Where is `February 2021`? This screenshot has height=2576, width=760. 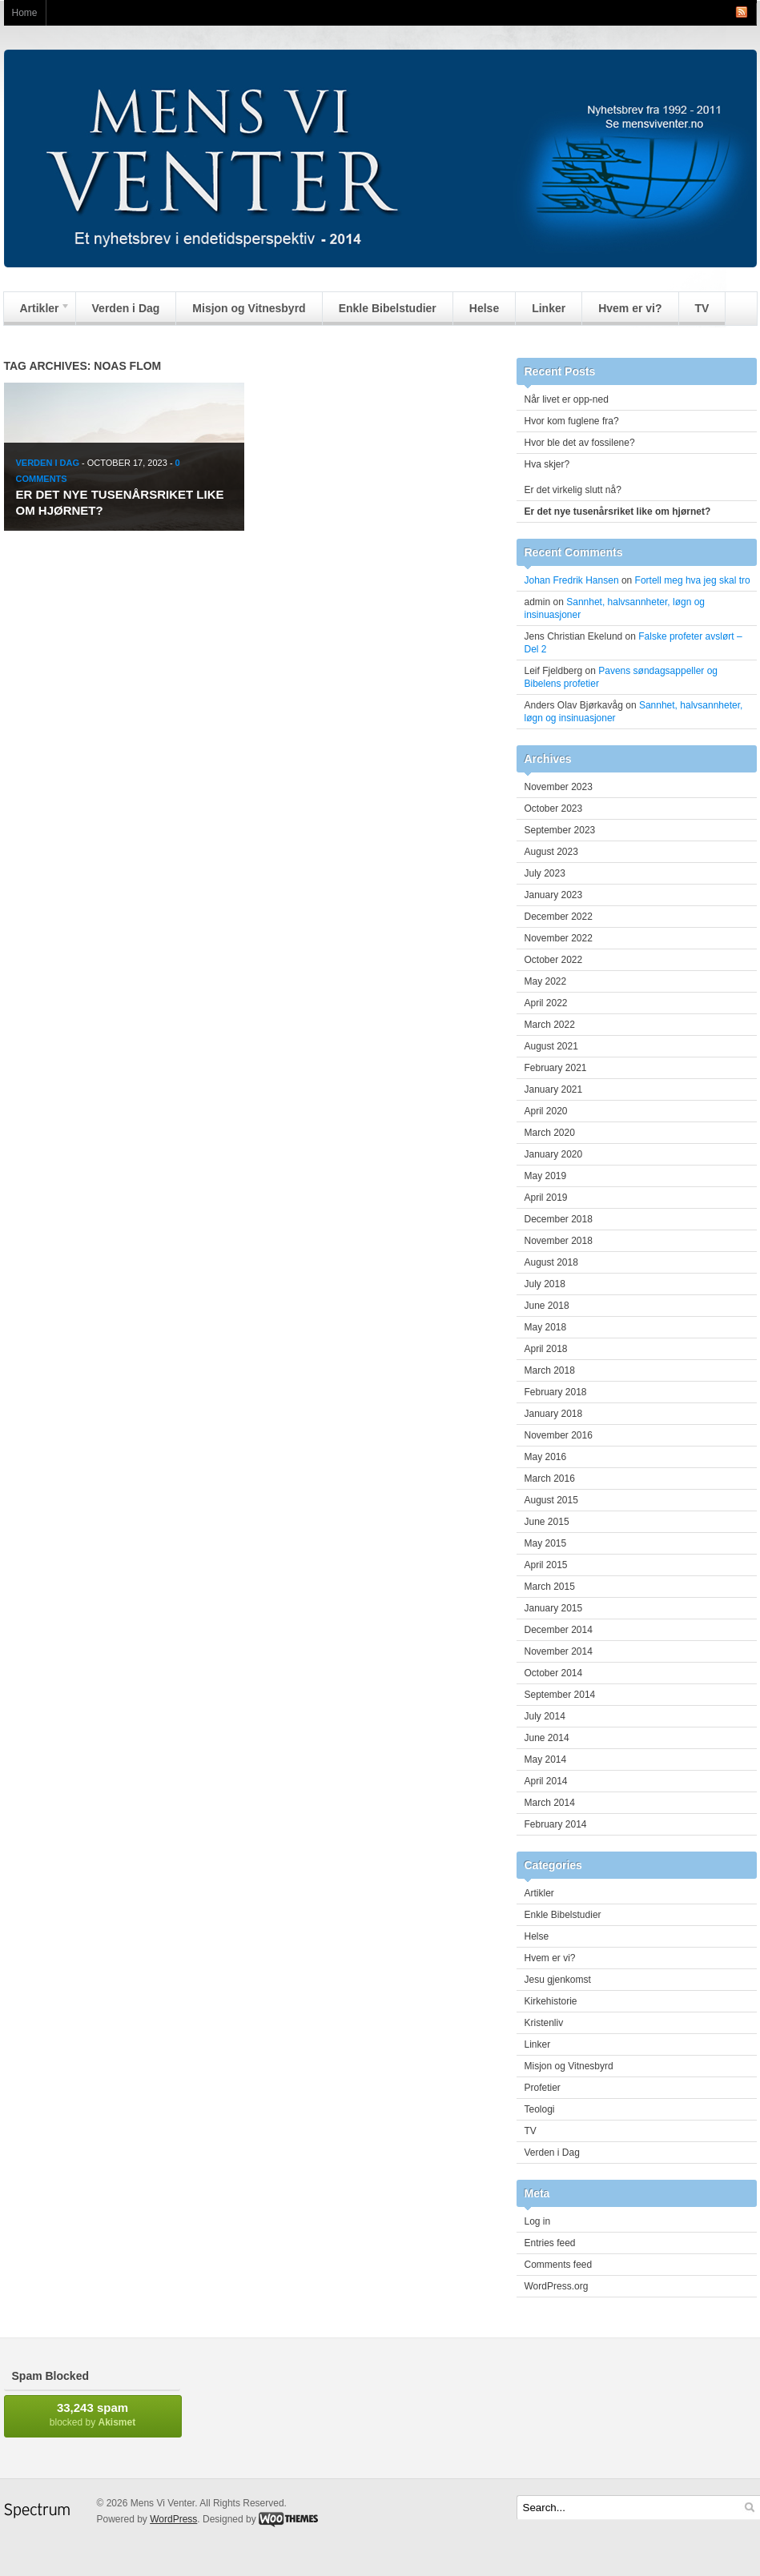
February 2021 is located at coordinates (556, 1067).